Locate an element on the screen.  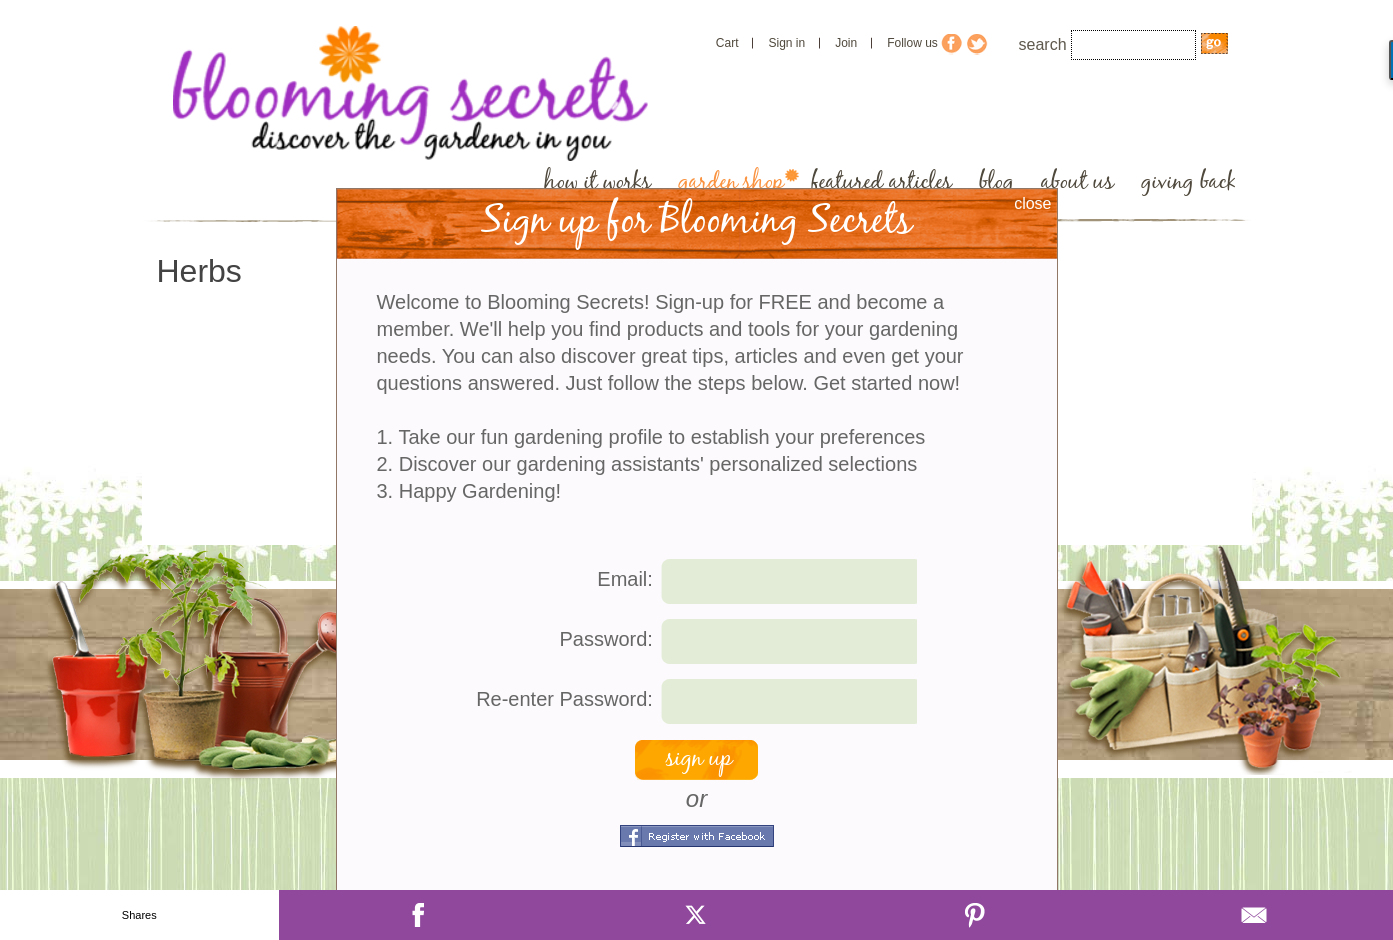
how it works is located at coordinates (597, 182).